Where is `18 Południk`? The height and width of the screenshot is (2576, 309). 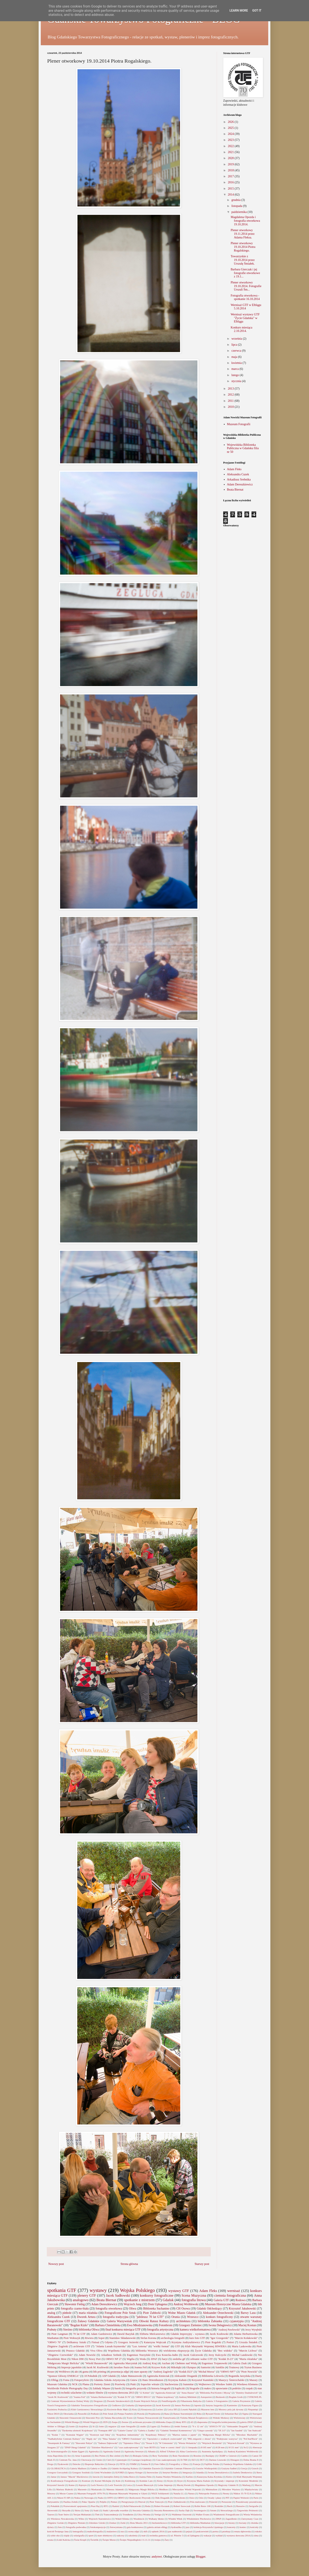
18 Południk is located at coordinates (90, 2375).